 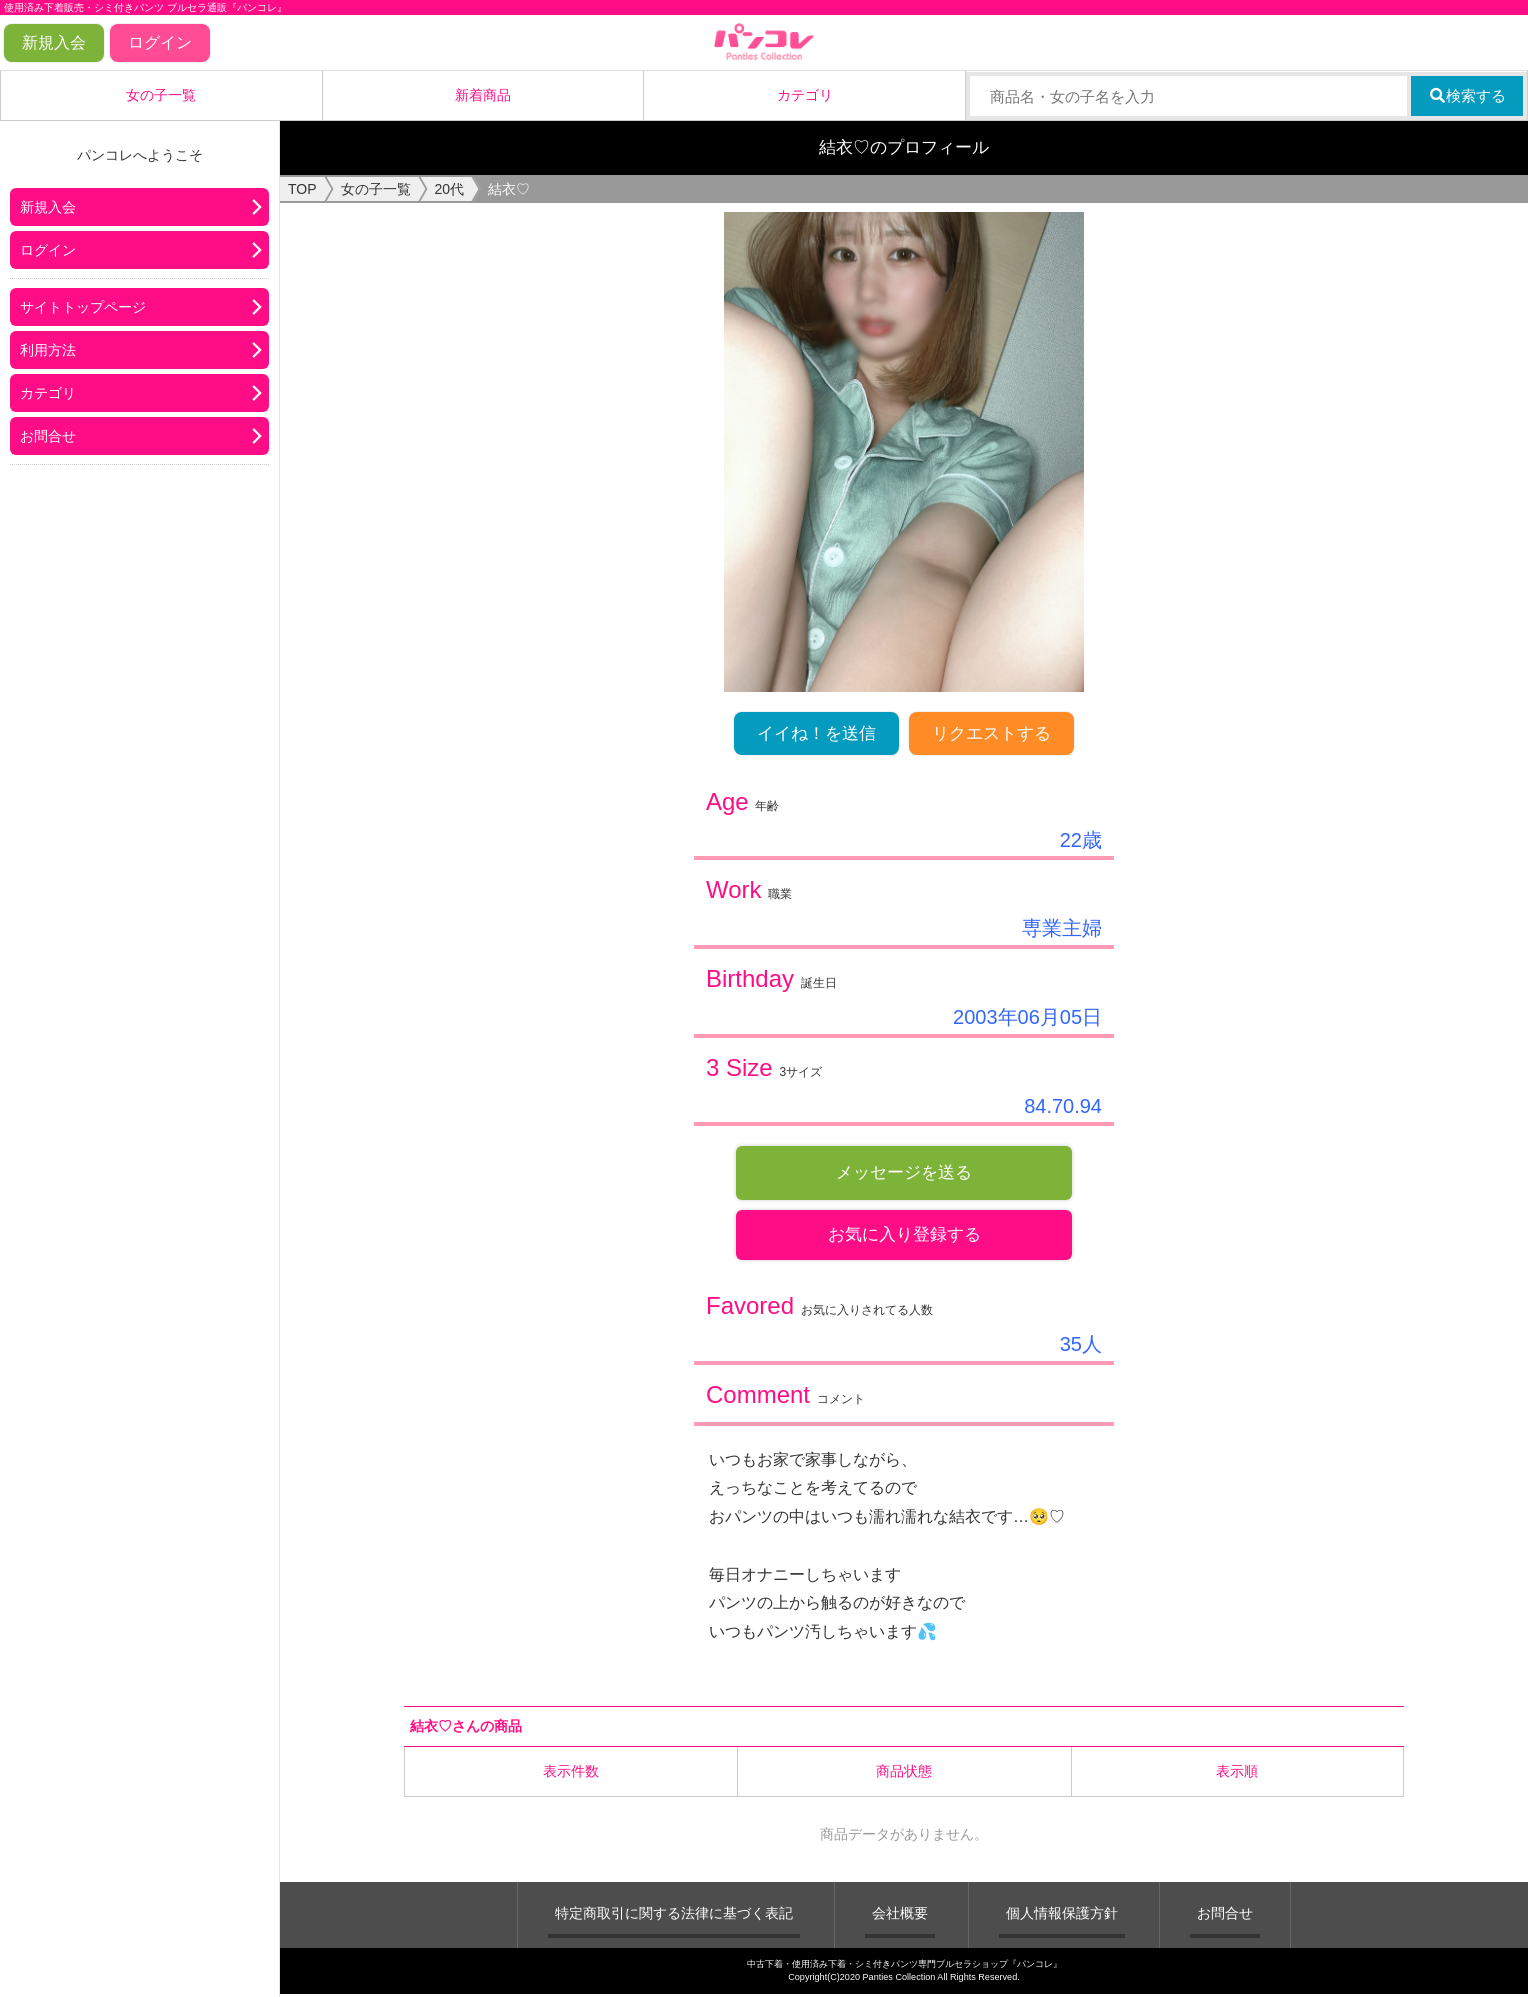 I want to click on 新規入会, so click(x=54, y=42).